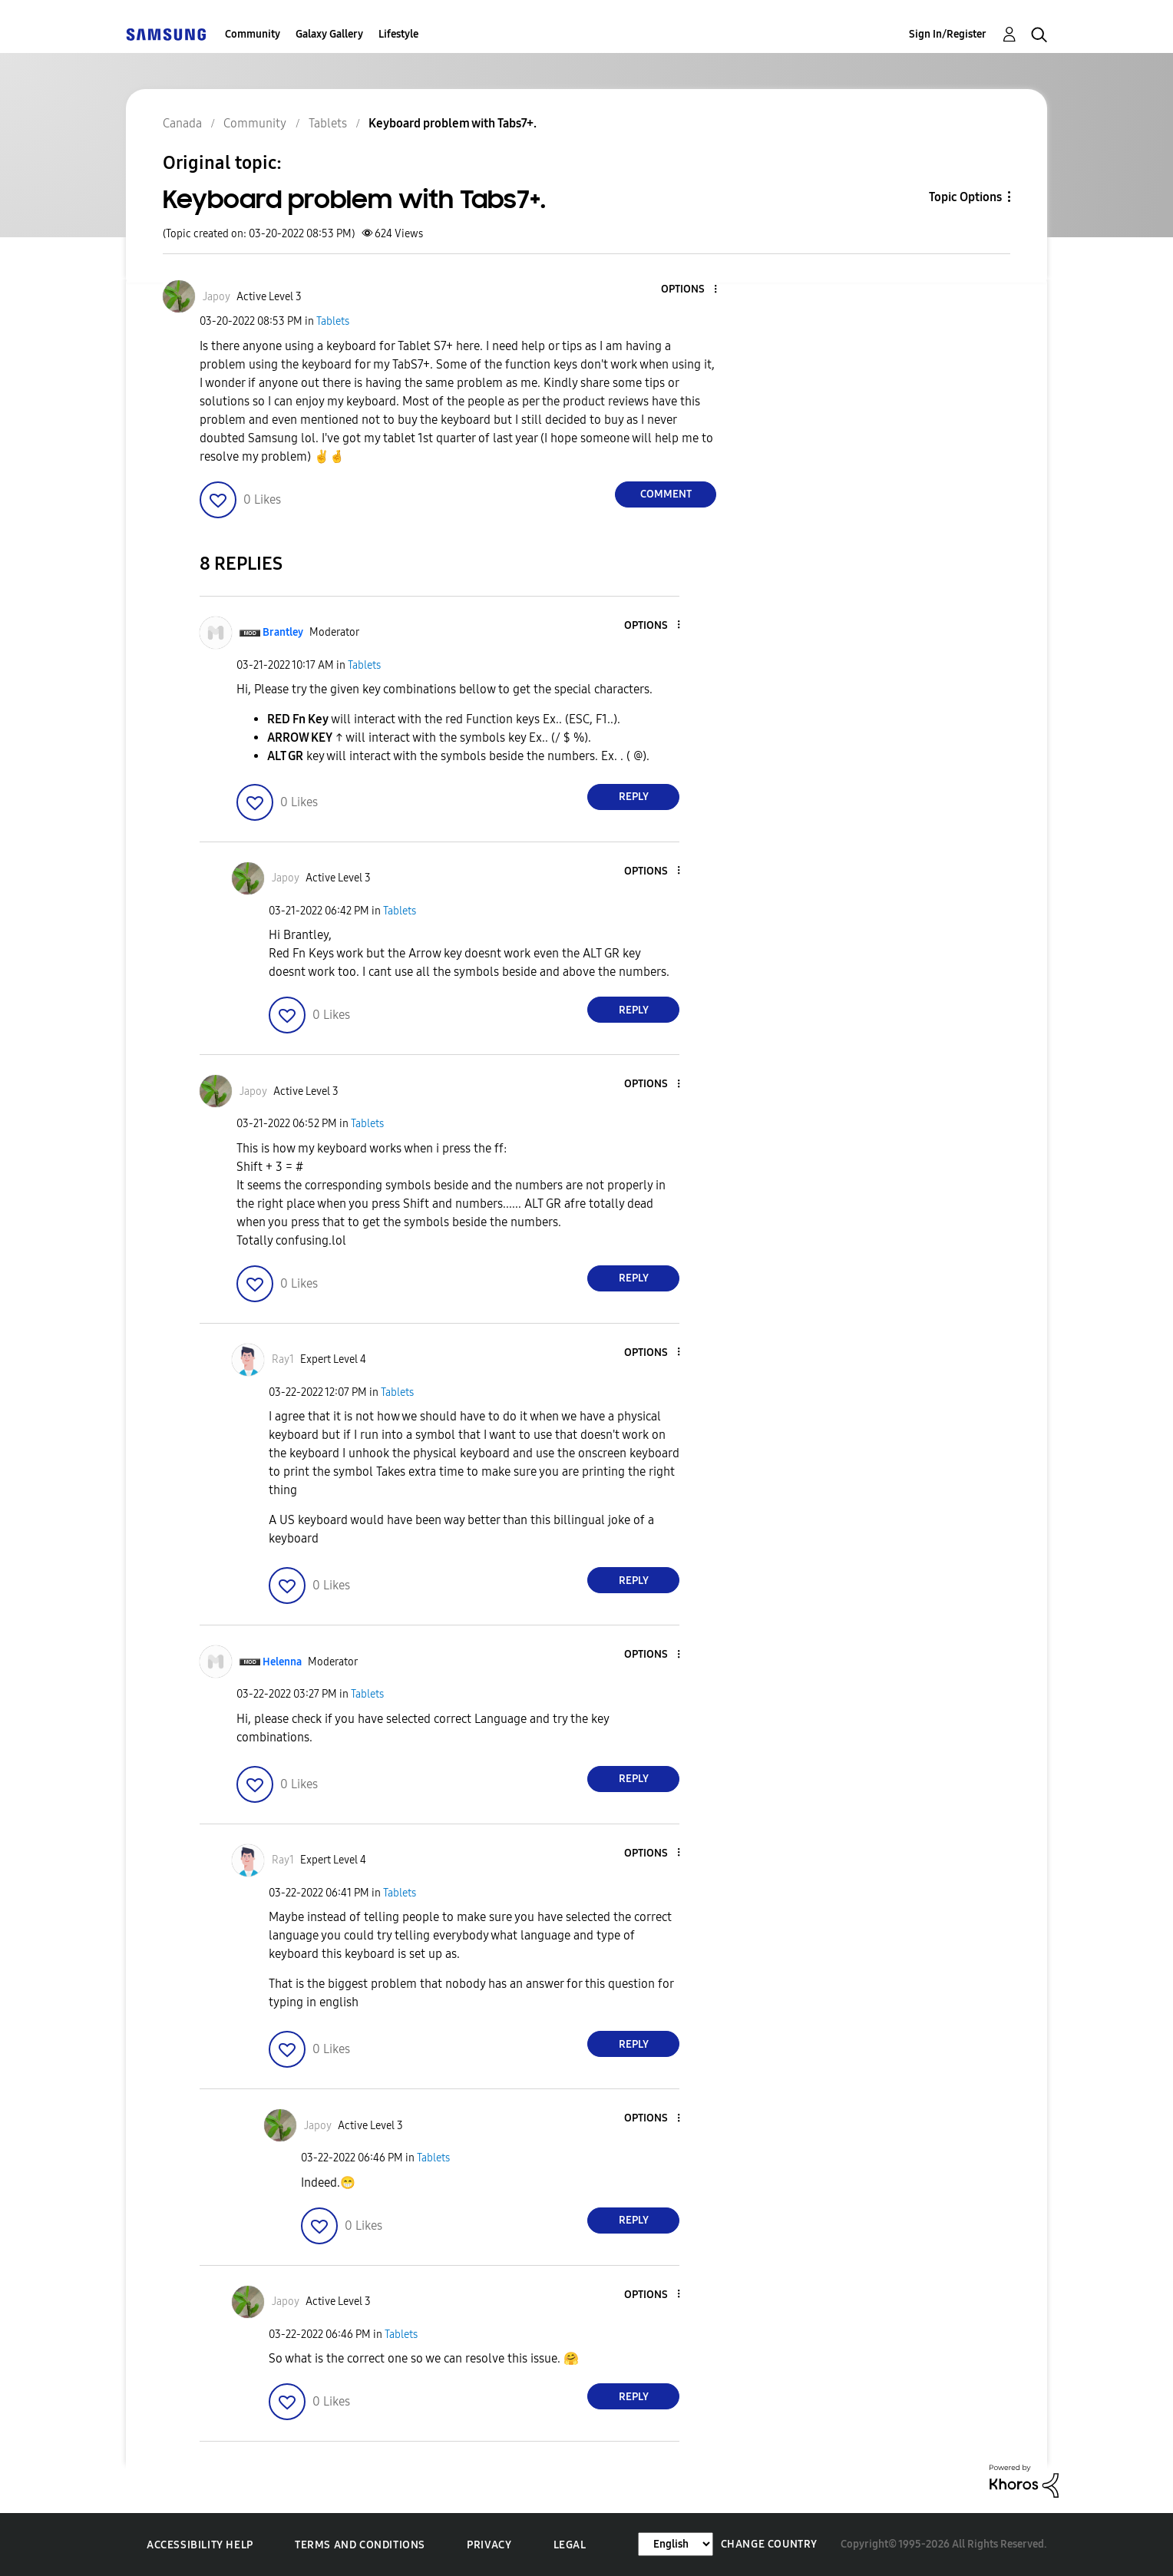 The width and height of the screenshot is (1173, 2576). What do you see at coordinates (200, 2544) in the screenshot?
I see `Accessibility Help` at bounding box center [200, 2544].